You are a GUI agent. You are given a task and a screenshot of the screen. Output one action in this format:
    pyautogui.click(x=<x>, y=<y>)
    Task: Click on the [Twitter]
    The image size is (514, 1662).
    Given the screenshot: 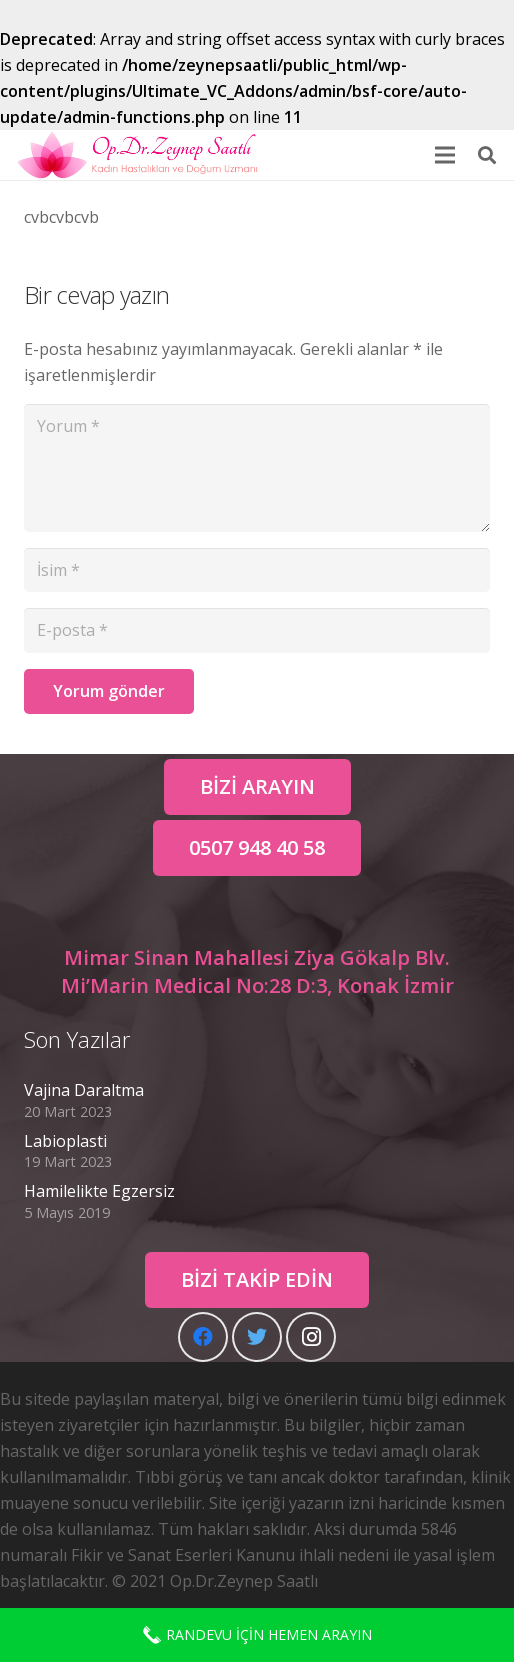 What is the action you would take?
    pyautogui.click(x=257, y=1337)
    